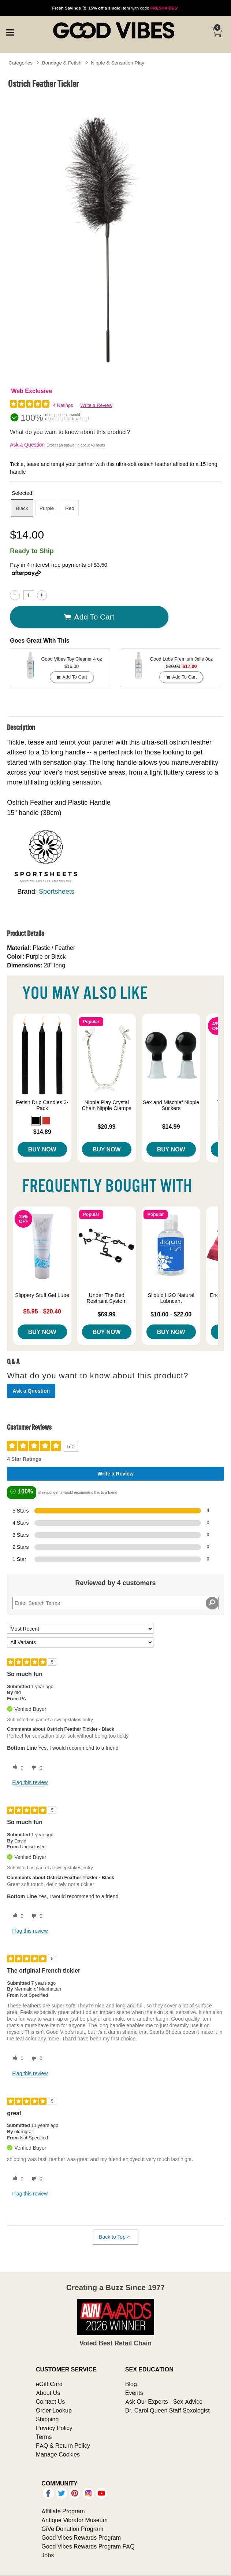  What do you see at coordinates (63, 2511) in the screenshot?
I see `Affiliate Program` at bounding box center [63, 2511].